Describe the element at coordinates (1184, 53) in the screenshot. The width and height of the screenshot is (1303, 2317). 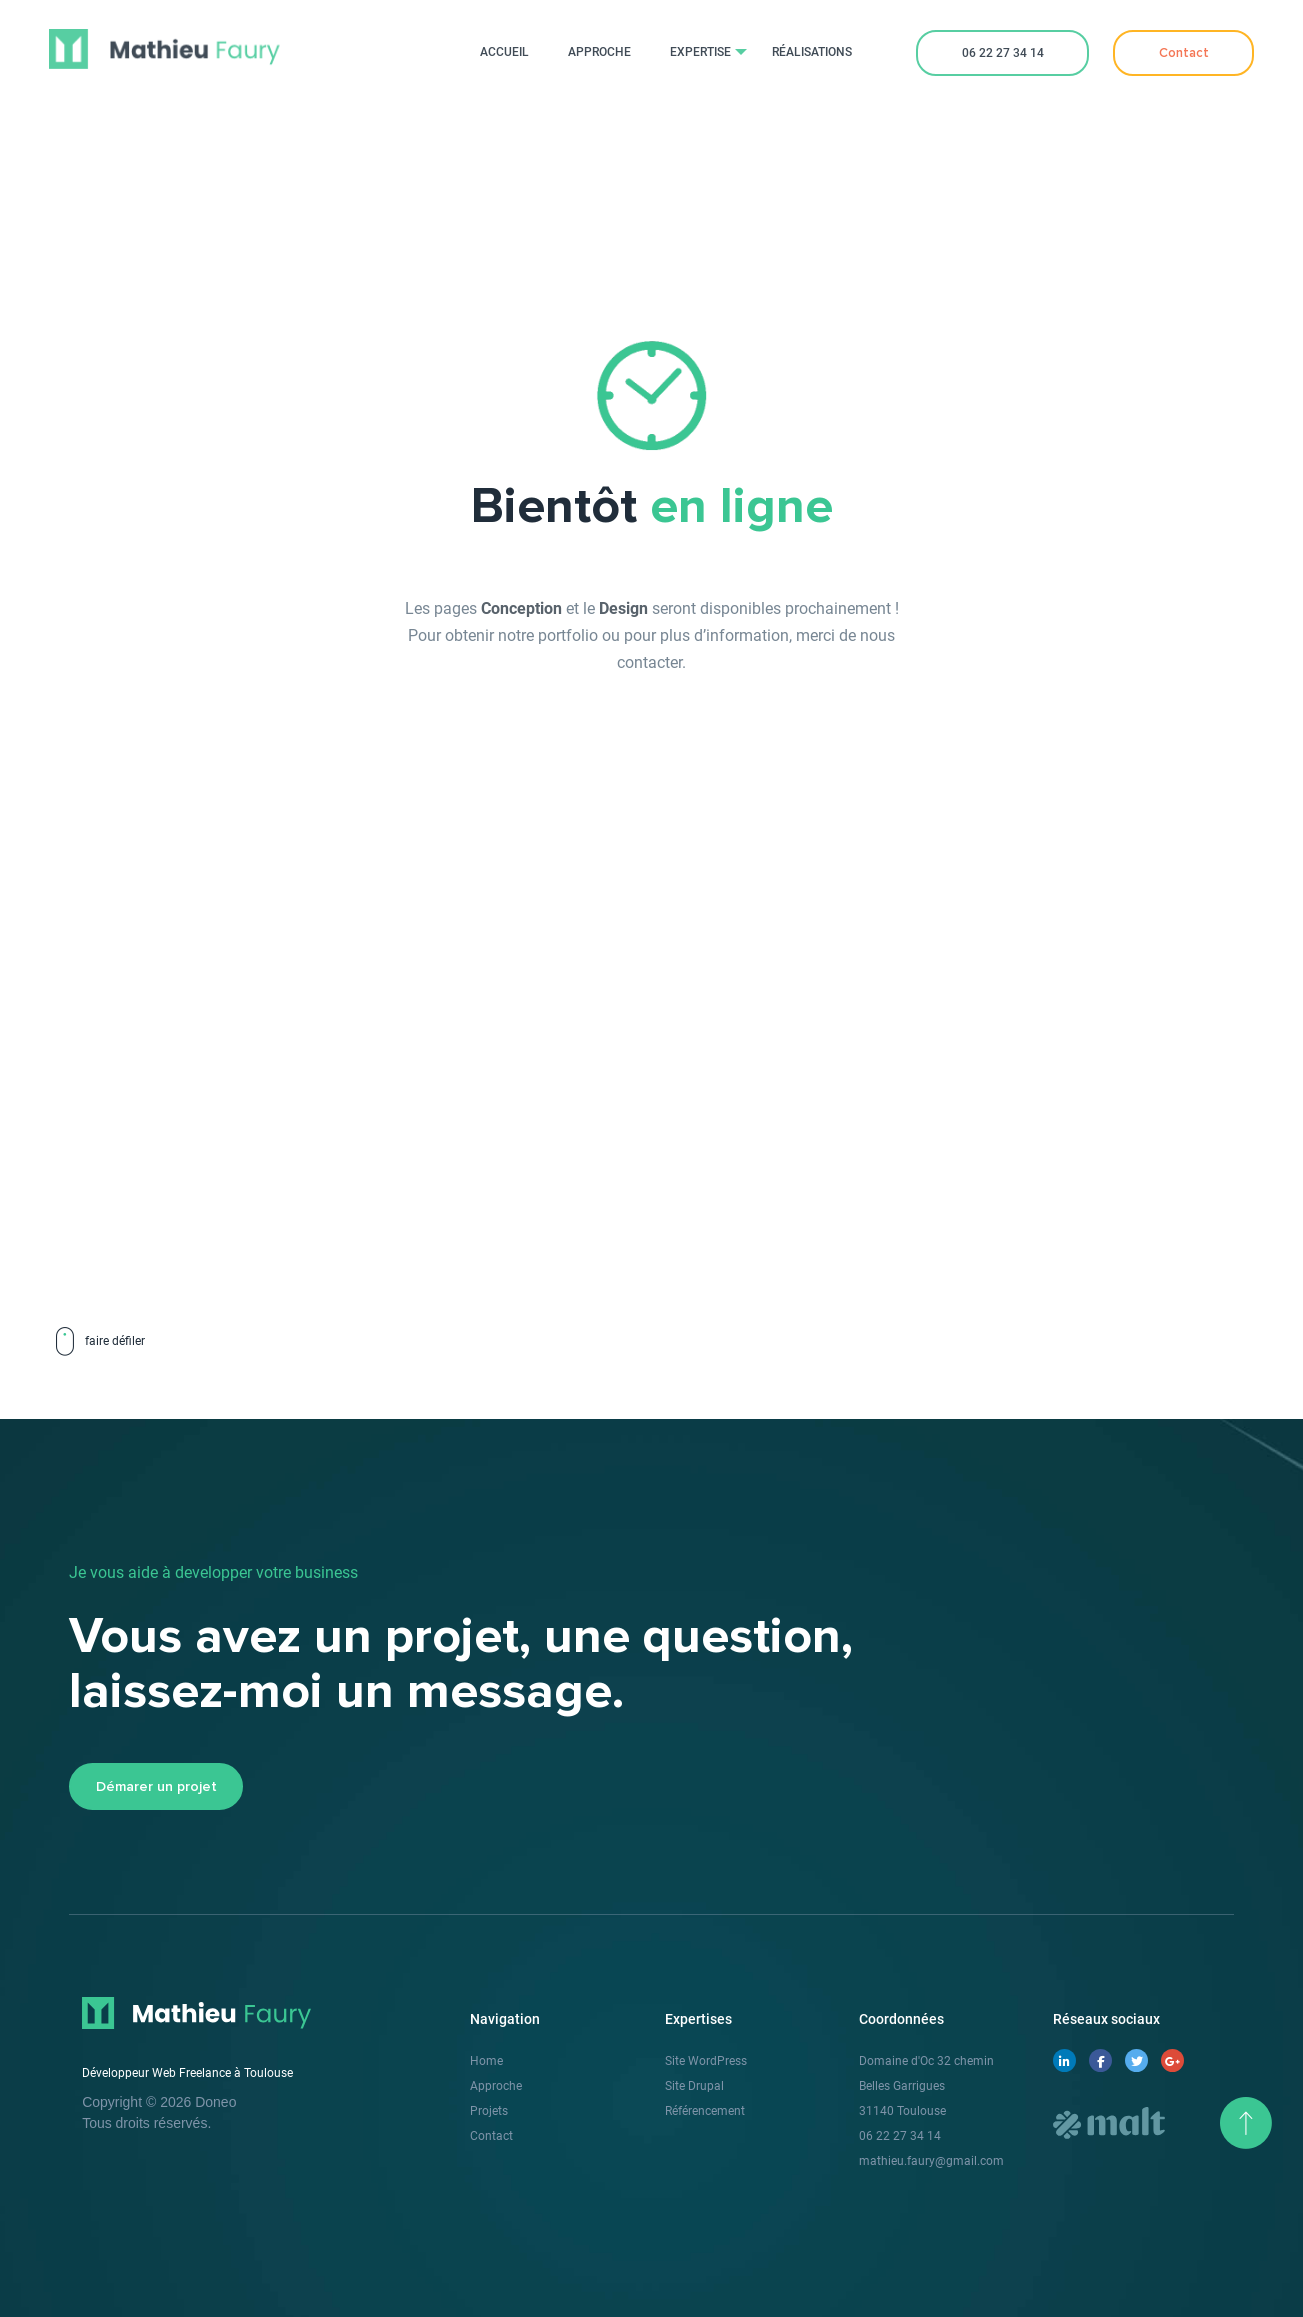
I see `Contact [menuitem]` at that location.